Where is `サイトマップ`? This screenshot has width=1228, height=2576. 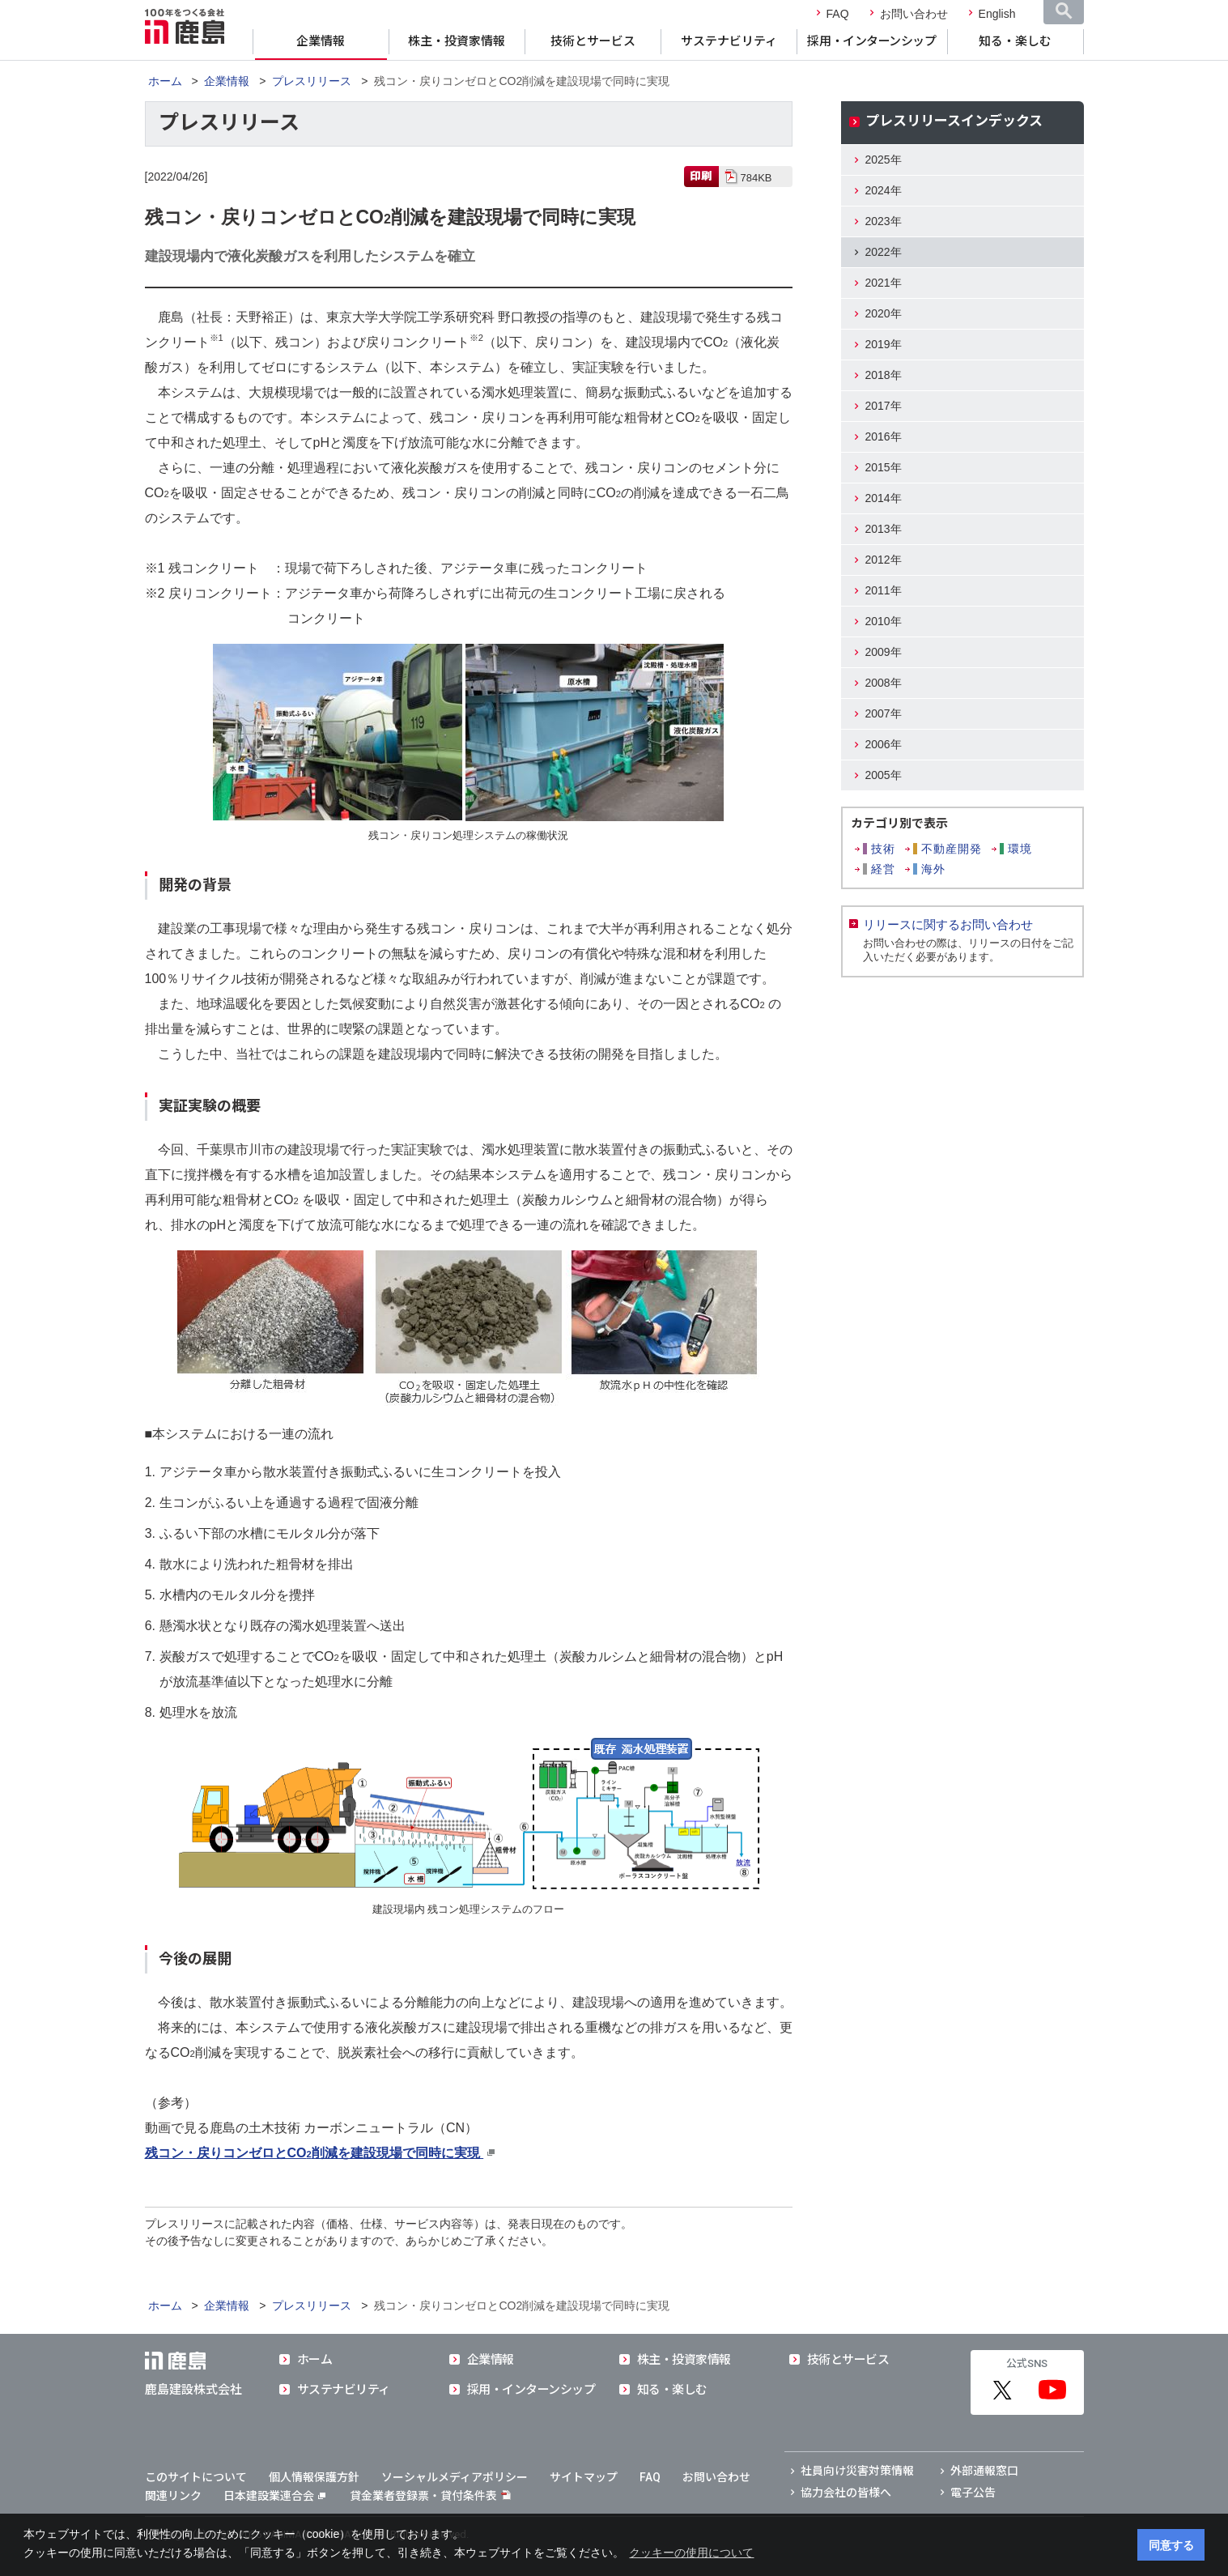 サイトマップ is located at coordinates (584, 2477).